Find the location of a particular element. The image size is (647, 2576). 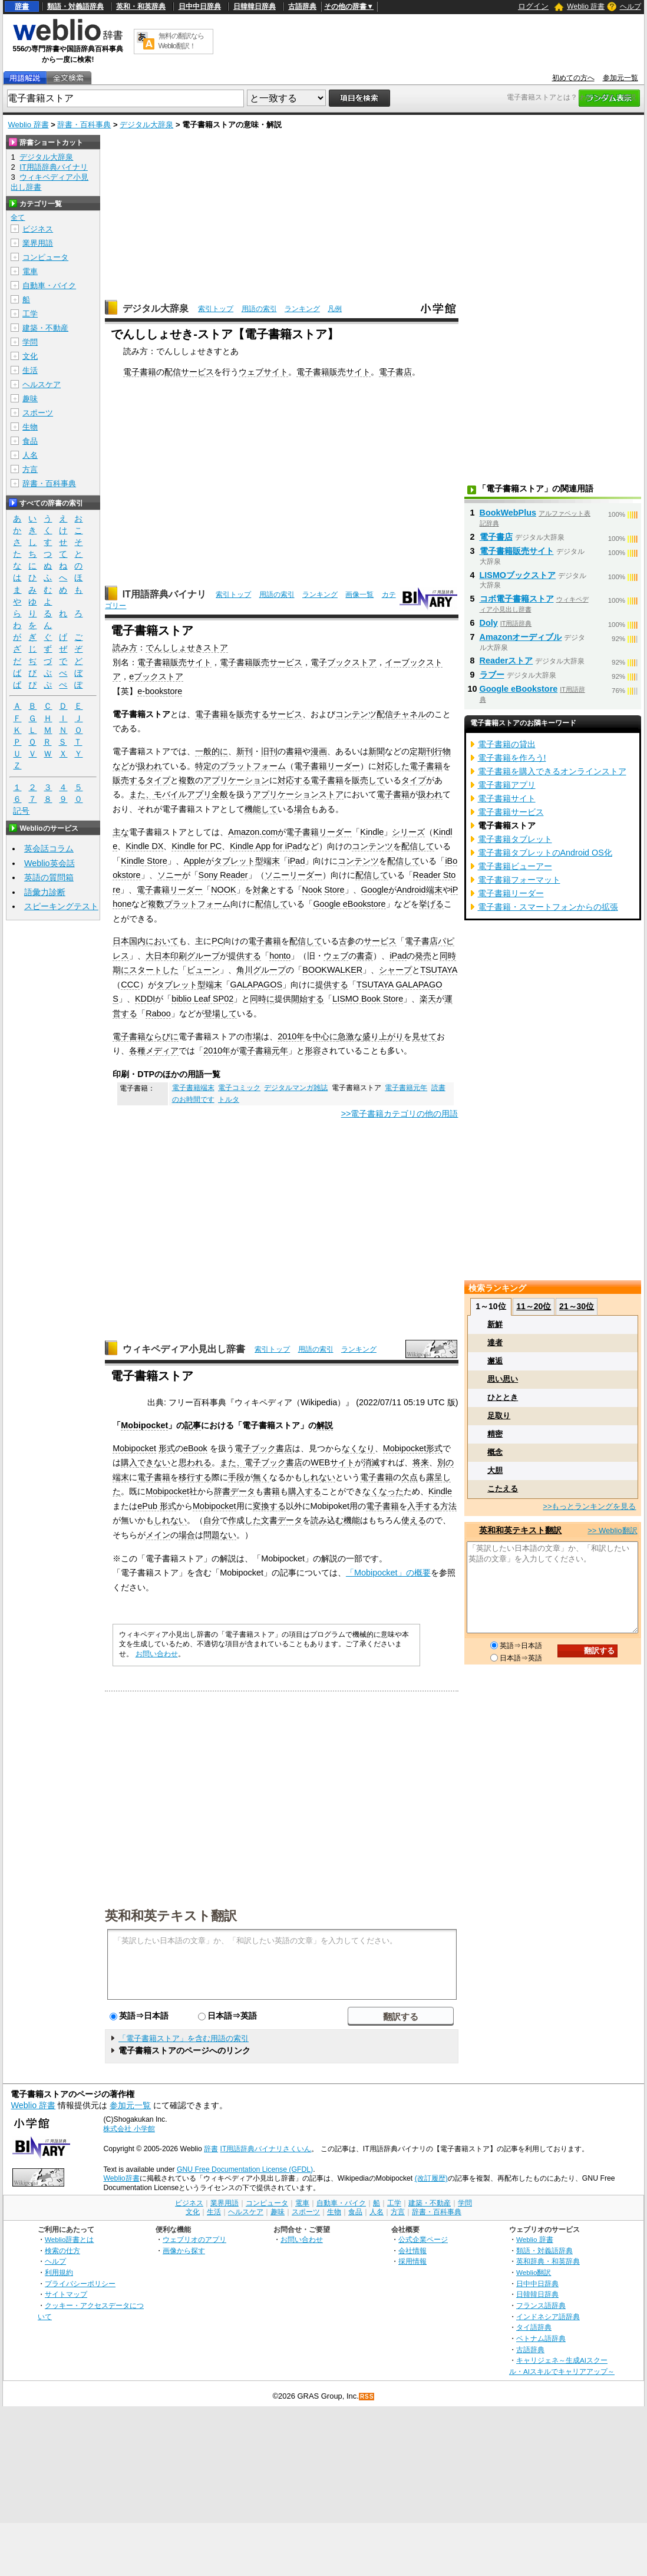

提供する is located at coordinates (244, 955).